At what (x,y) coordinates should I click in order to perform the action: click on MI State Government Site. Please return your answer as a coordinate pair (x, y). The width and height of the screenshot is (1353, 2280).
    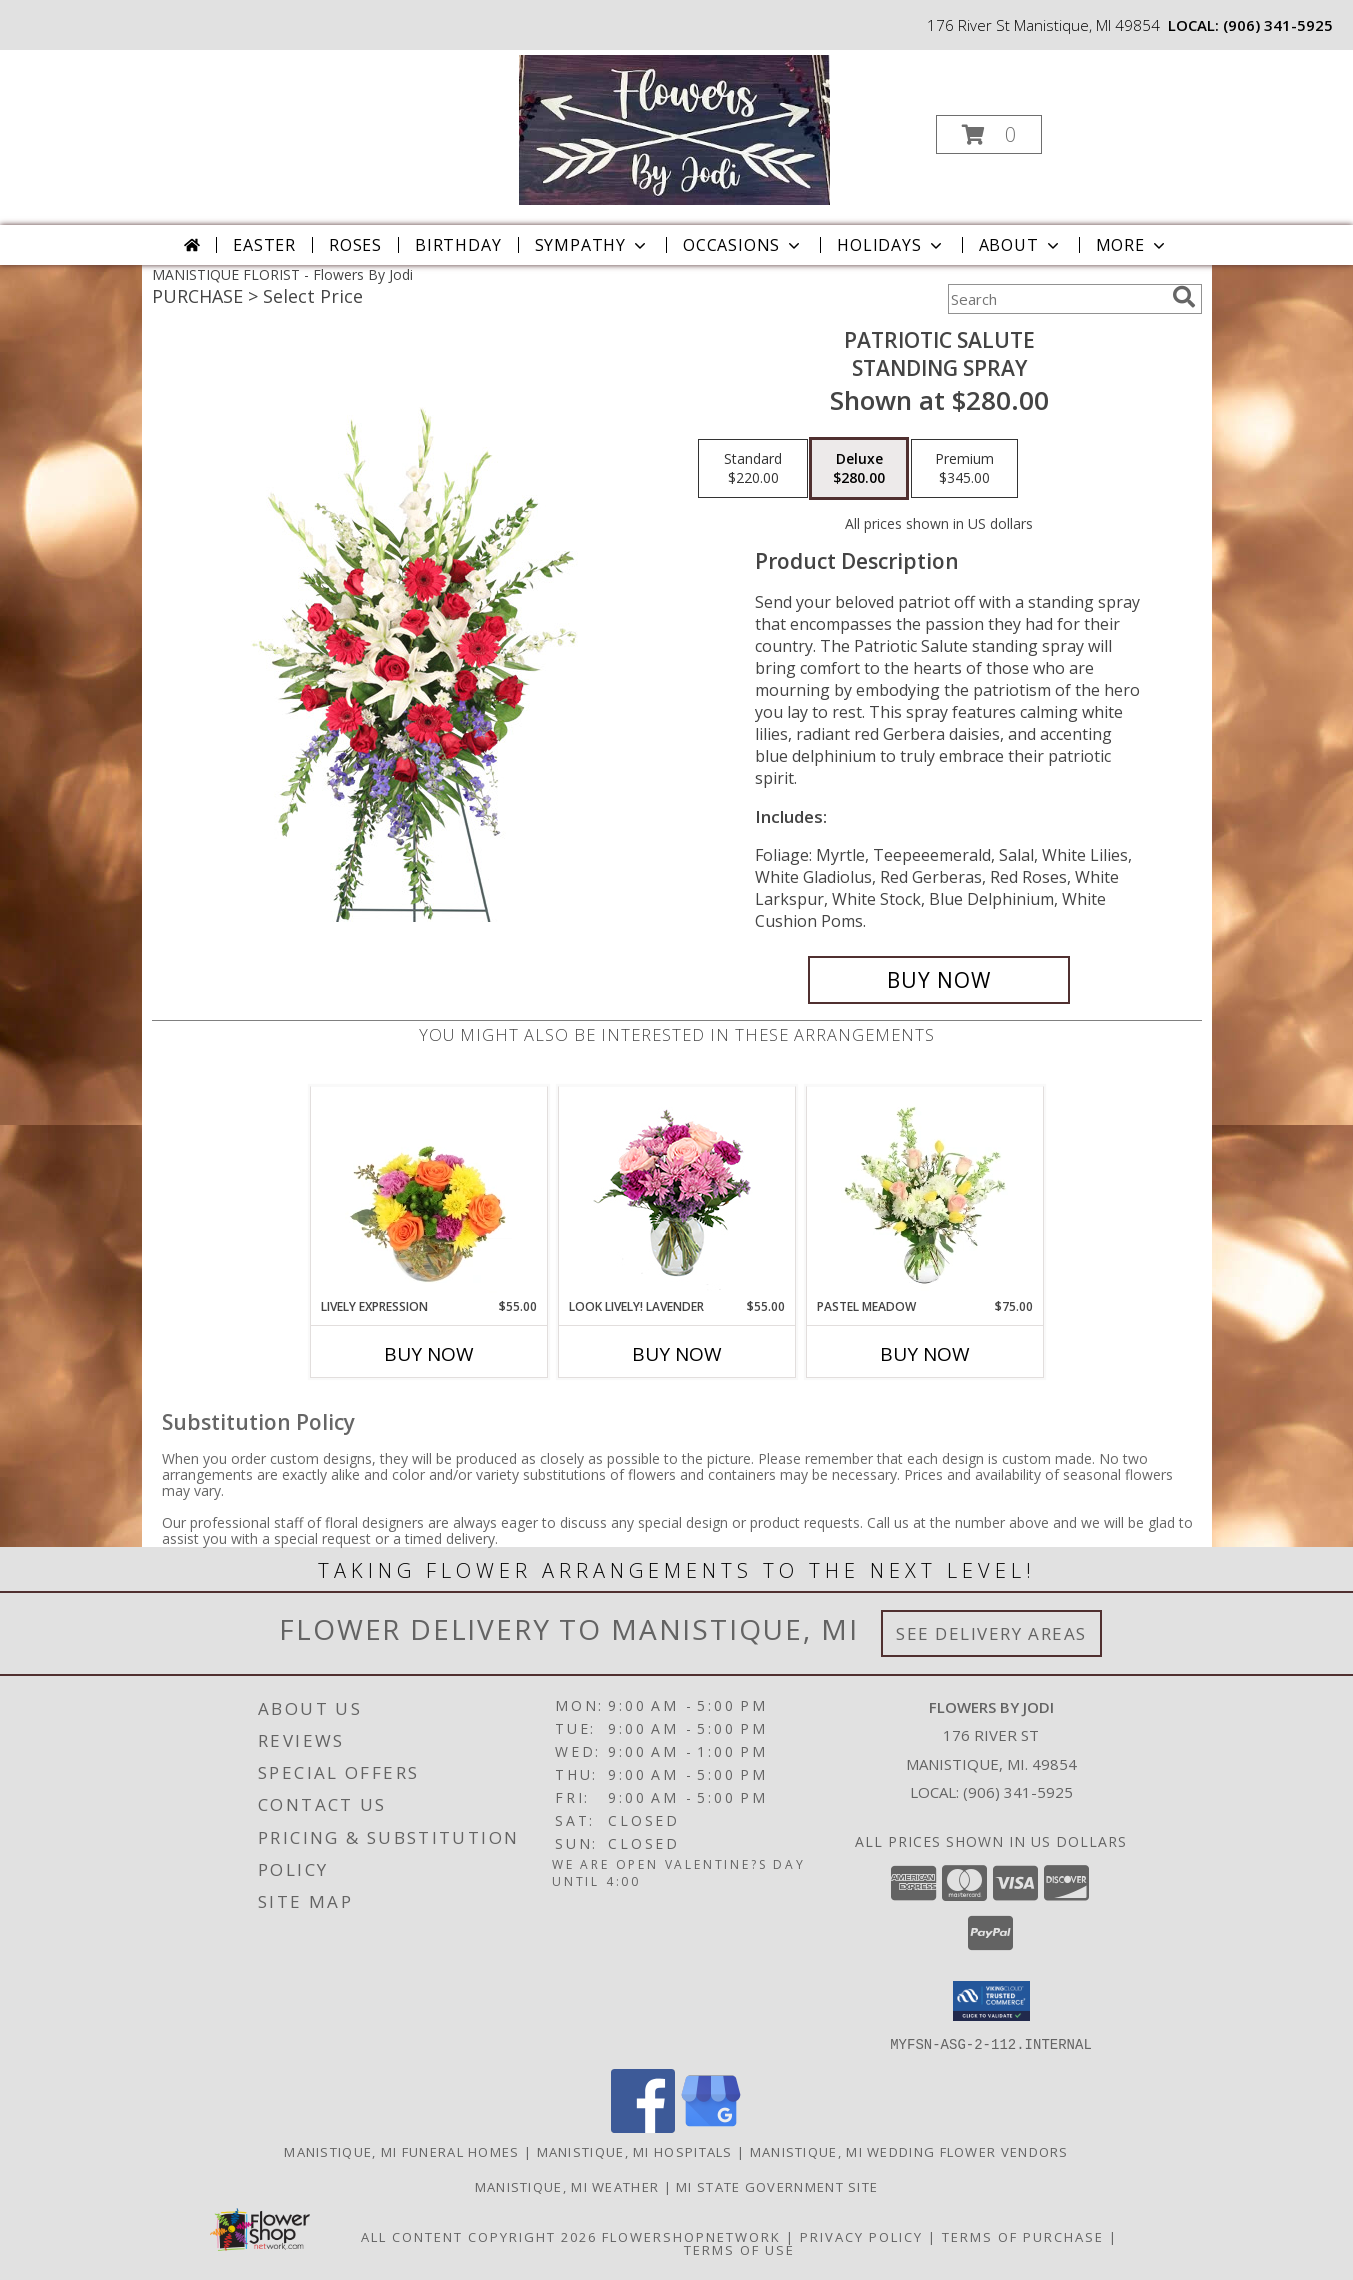
    Looking at the image, I should click on (777, 2186).